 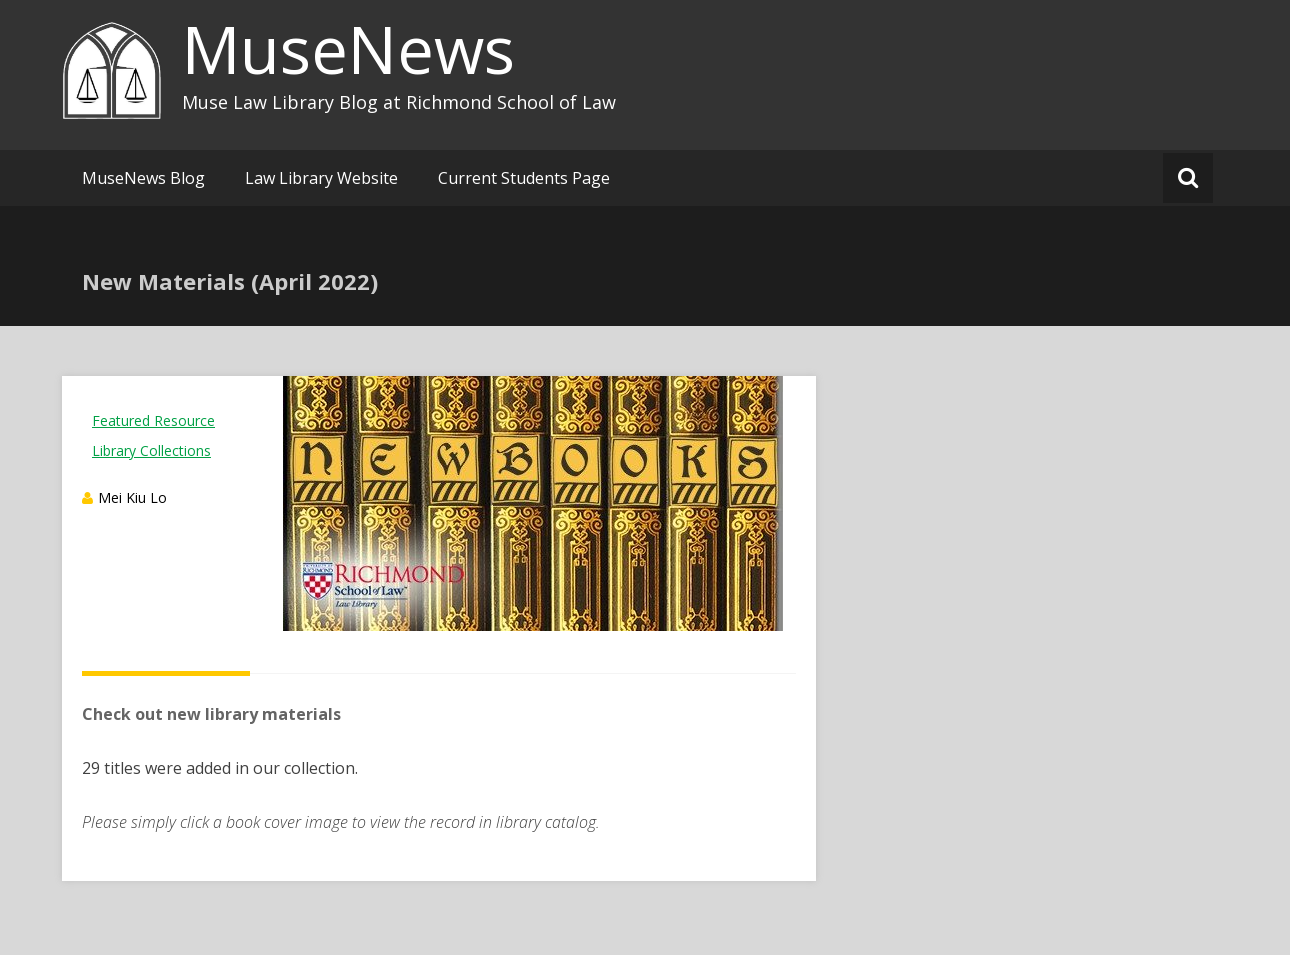 I want to click on Law Library Website, so click(x=321, y=178).